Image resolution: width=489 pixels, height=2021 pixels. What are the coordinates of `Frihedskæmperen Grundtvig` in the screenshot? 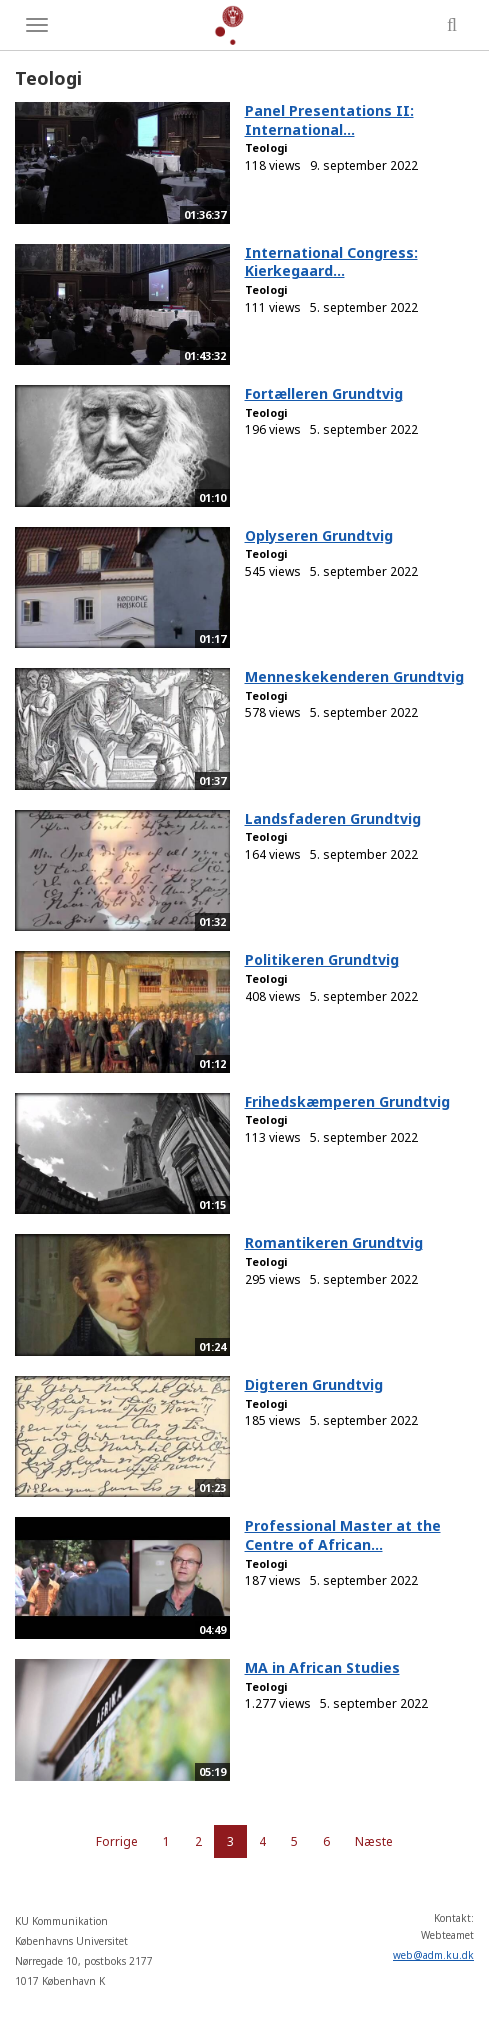 It's located at (347, 1101).